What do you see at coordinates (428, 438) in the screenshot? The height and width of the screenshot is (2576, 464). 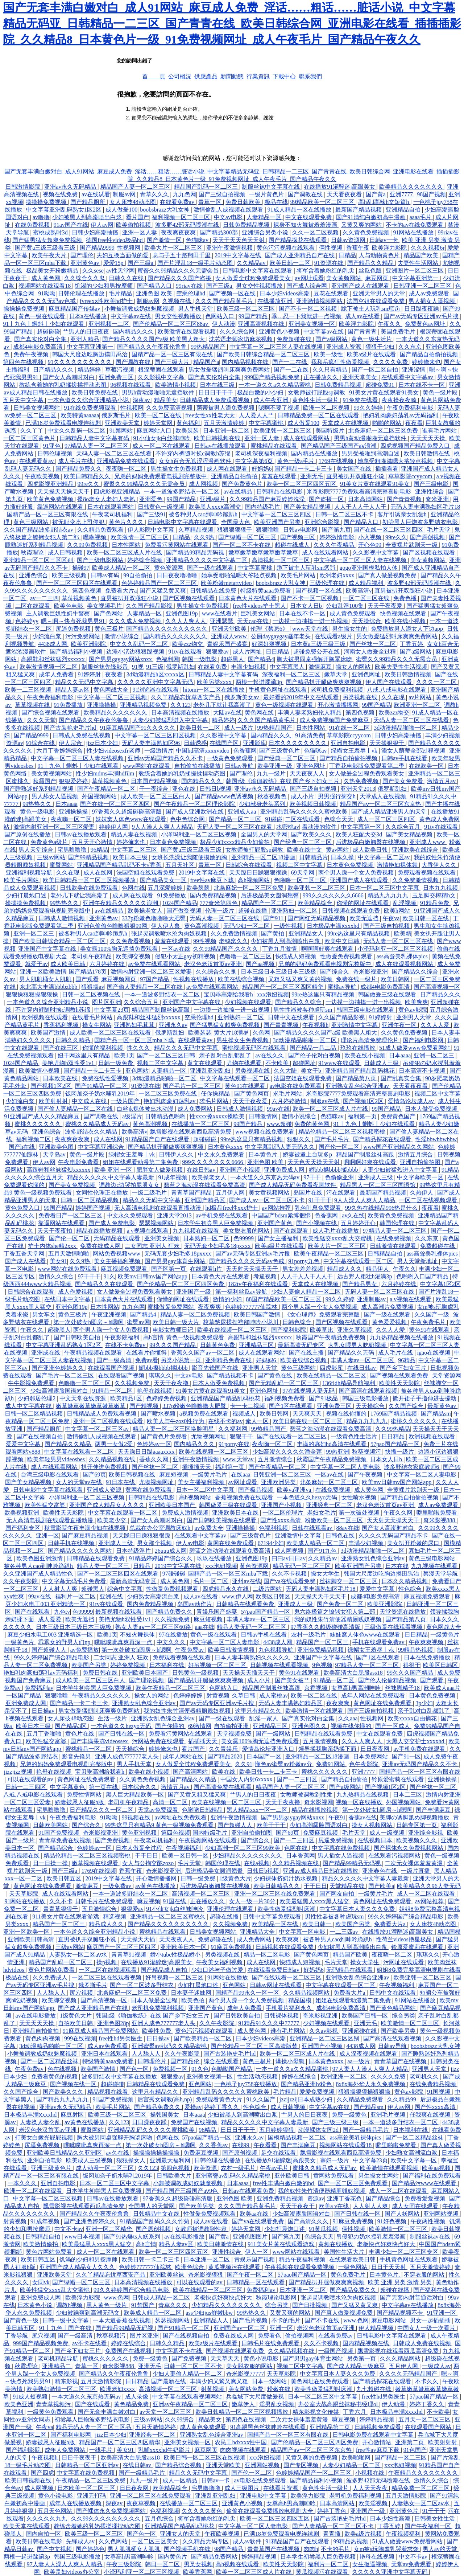 I see `天天天天天操` at bounding box center [428, 438].